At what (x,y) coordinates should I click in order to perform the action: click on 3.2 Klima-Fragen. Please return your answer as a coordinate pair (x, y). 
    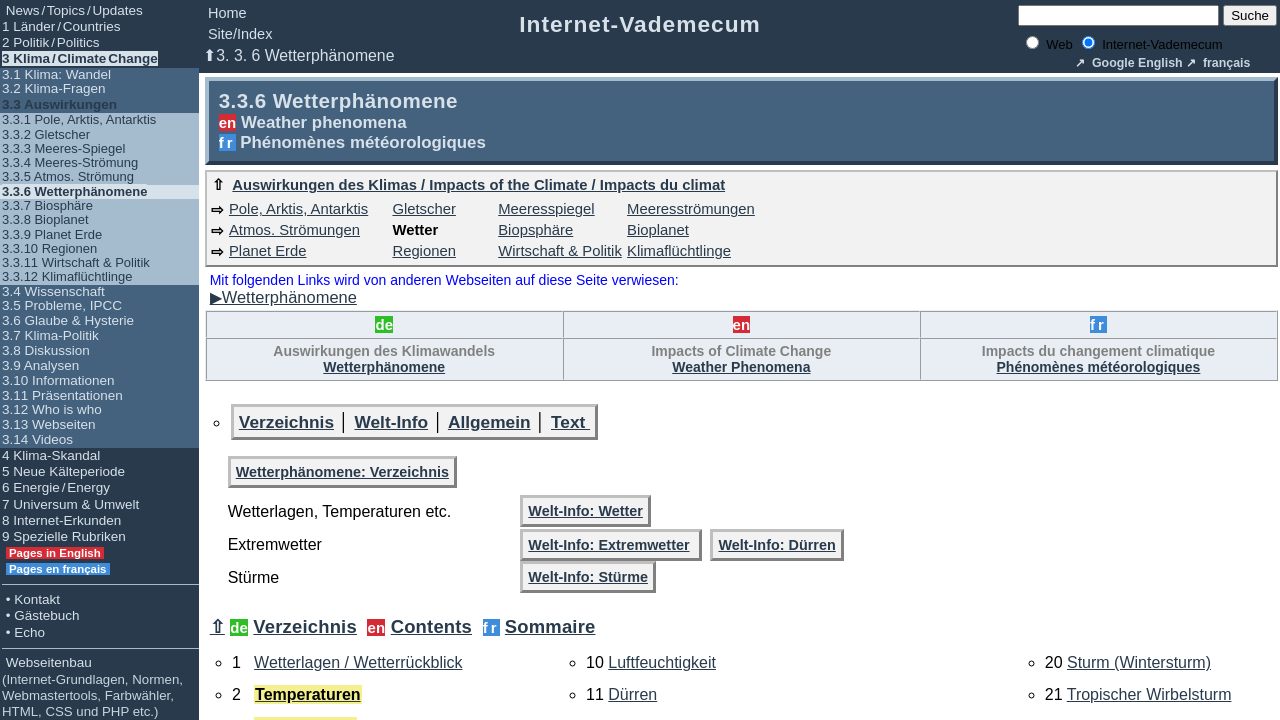
    Looking at the image, I should click on (54, 88).